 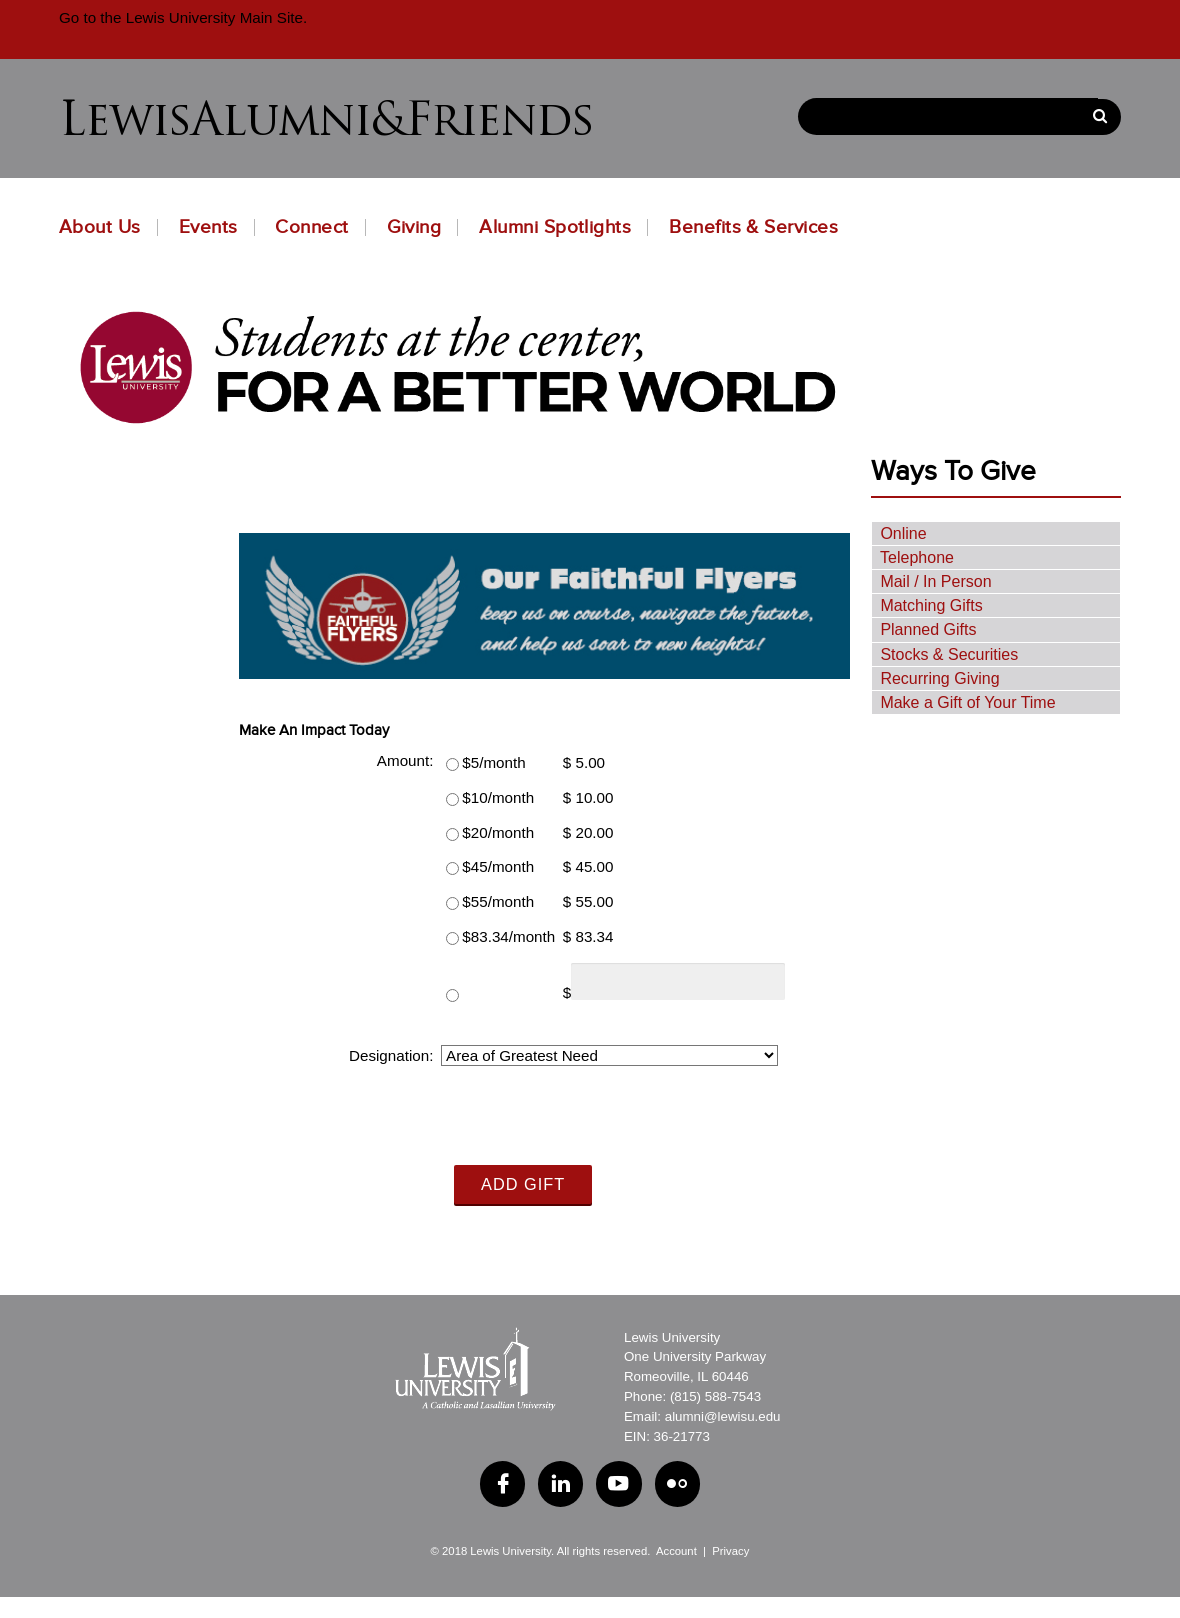 What do you see at coordinates (903, 532) in the screenshot?
I see `Online` at bounding box center [903, 532].